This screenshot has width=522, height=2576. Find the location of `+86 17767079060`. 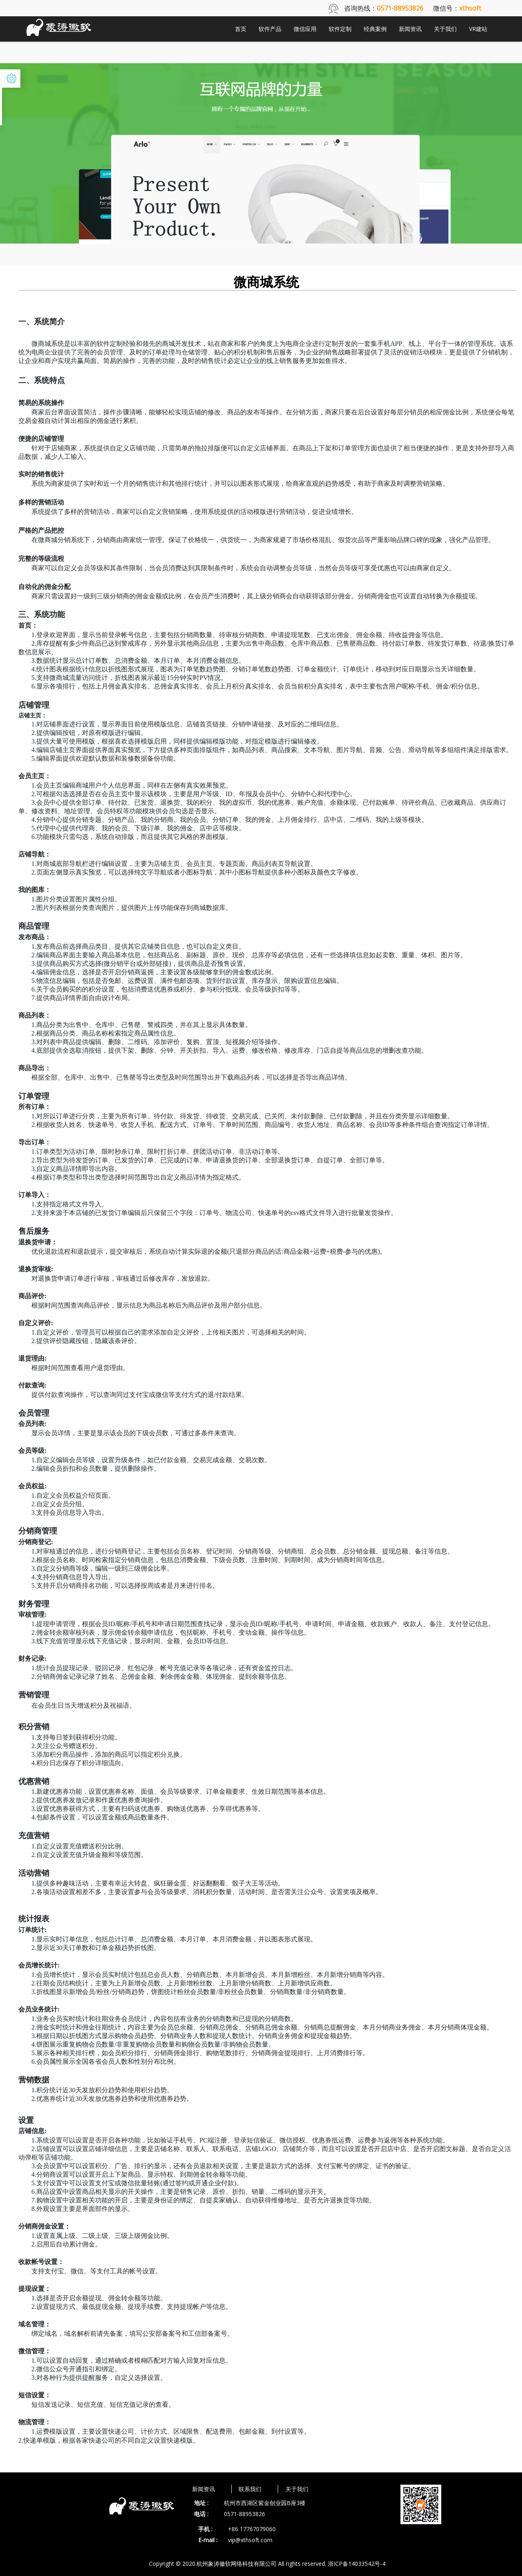

+86 17767079060 is located at coordinates (252, 2529).